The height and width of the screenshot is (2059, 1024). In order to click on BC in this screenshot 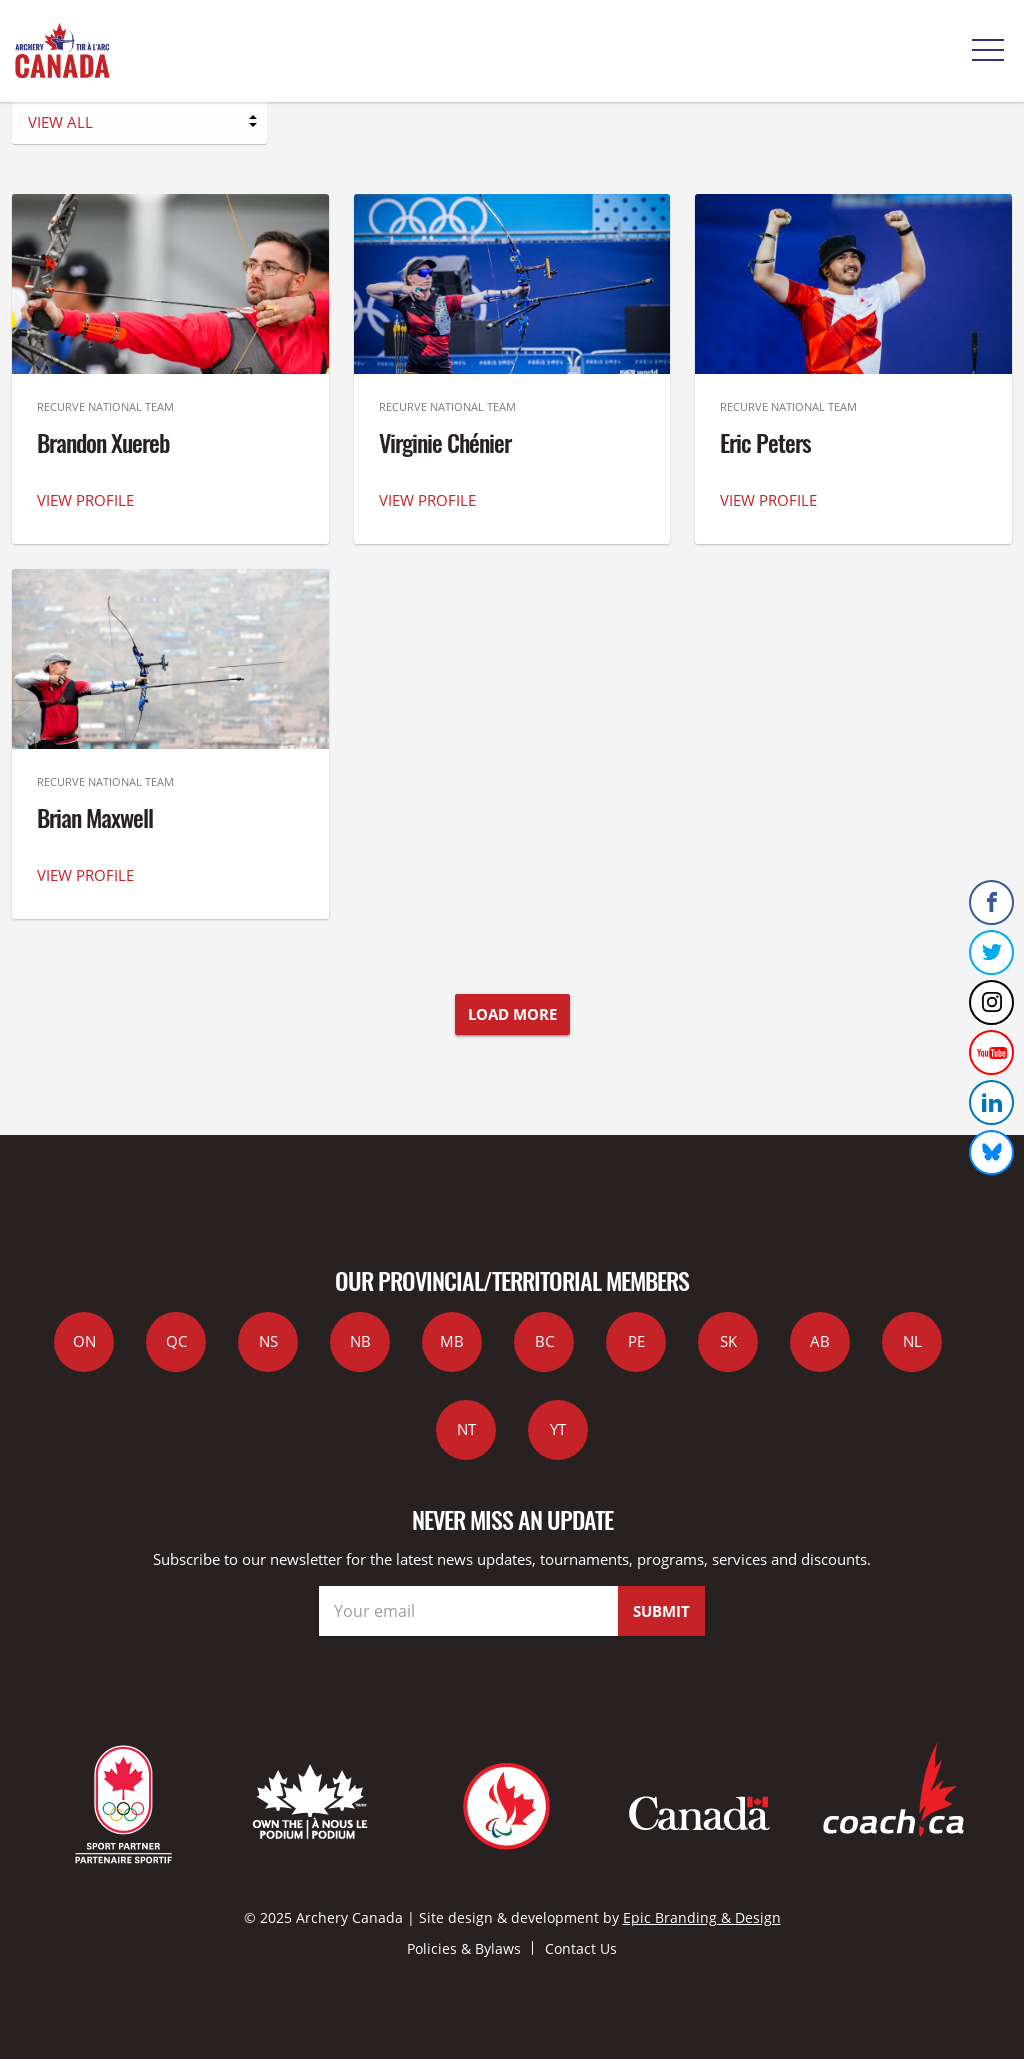, I will do `click(544, 1341)`.